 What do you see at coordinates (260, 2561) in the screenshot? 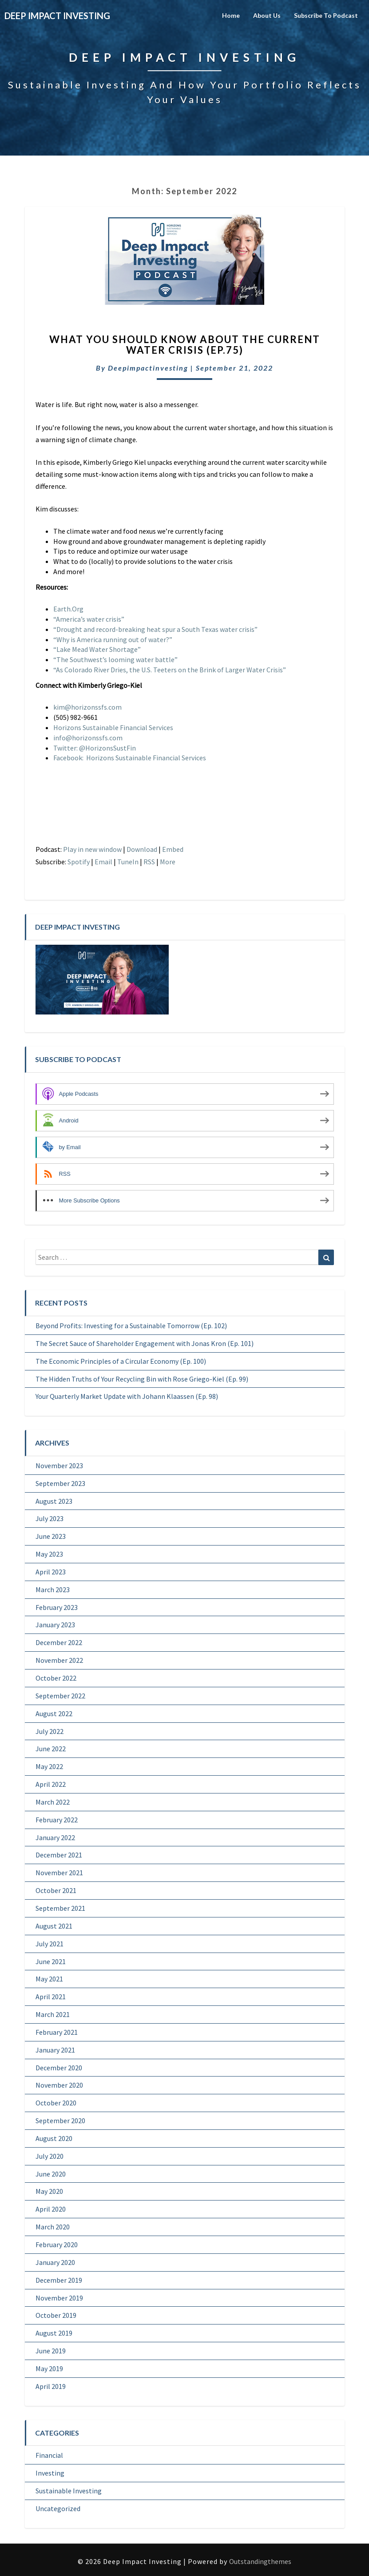
I see `Outstandingthemes` at bounding box center [260, 2561].